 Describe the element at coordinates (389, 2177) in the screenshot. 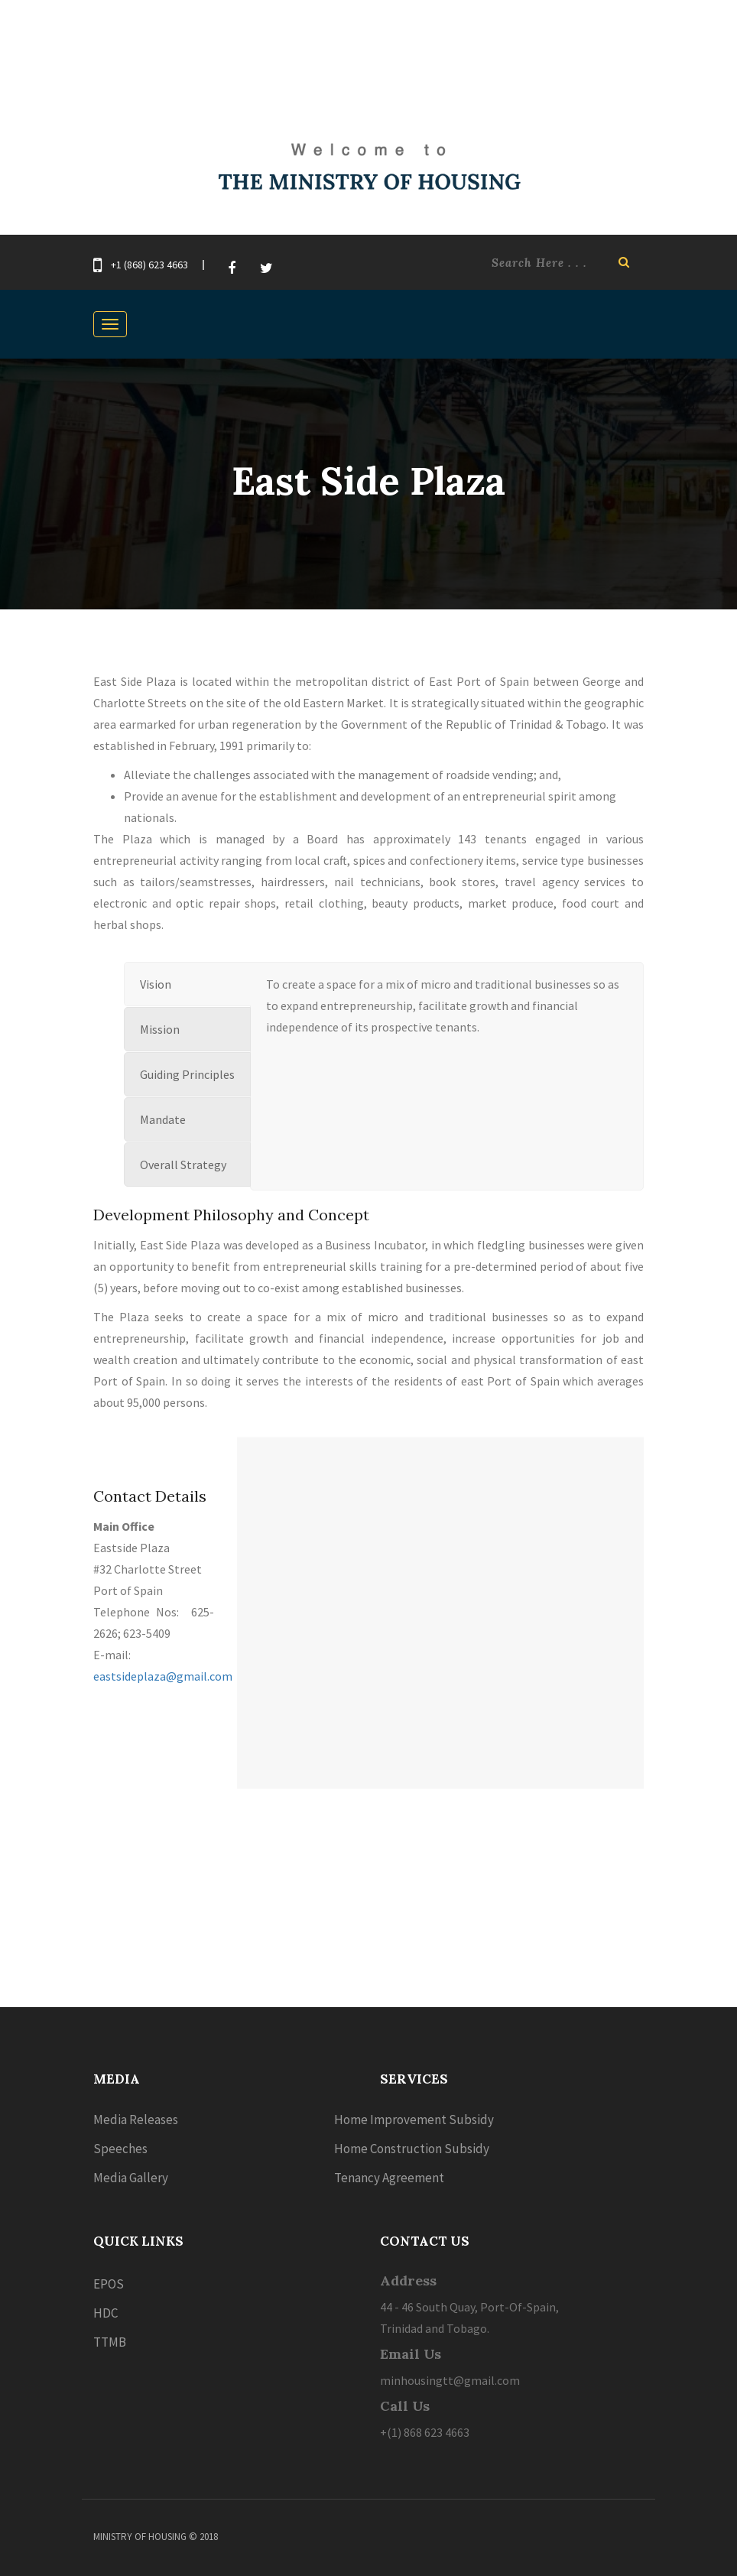

I see `Tenancy Agreement` at that location.